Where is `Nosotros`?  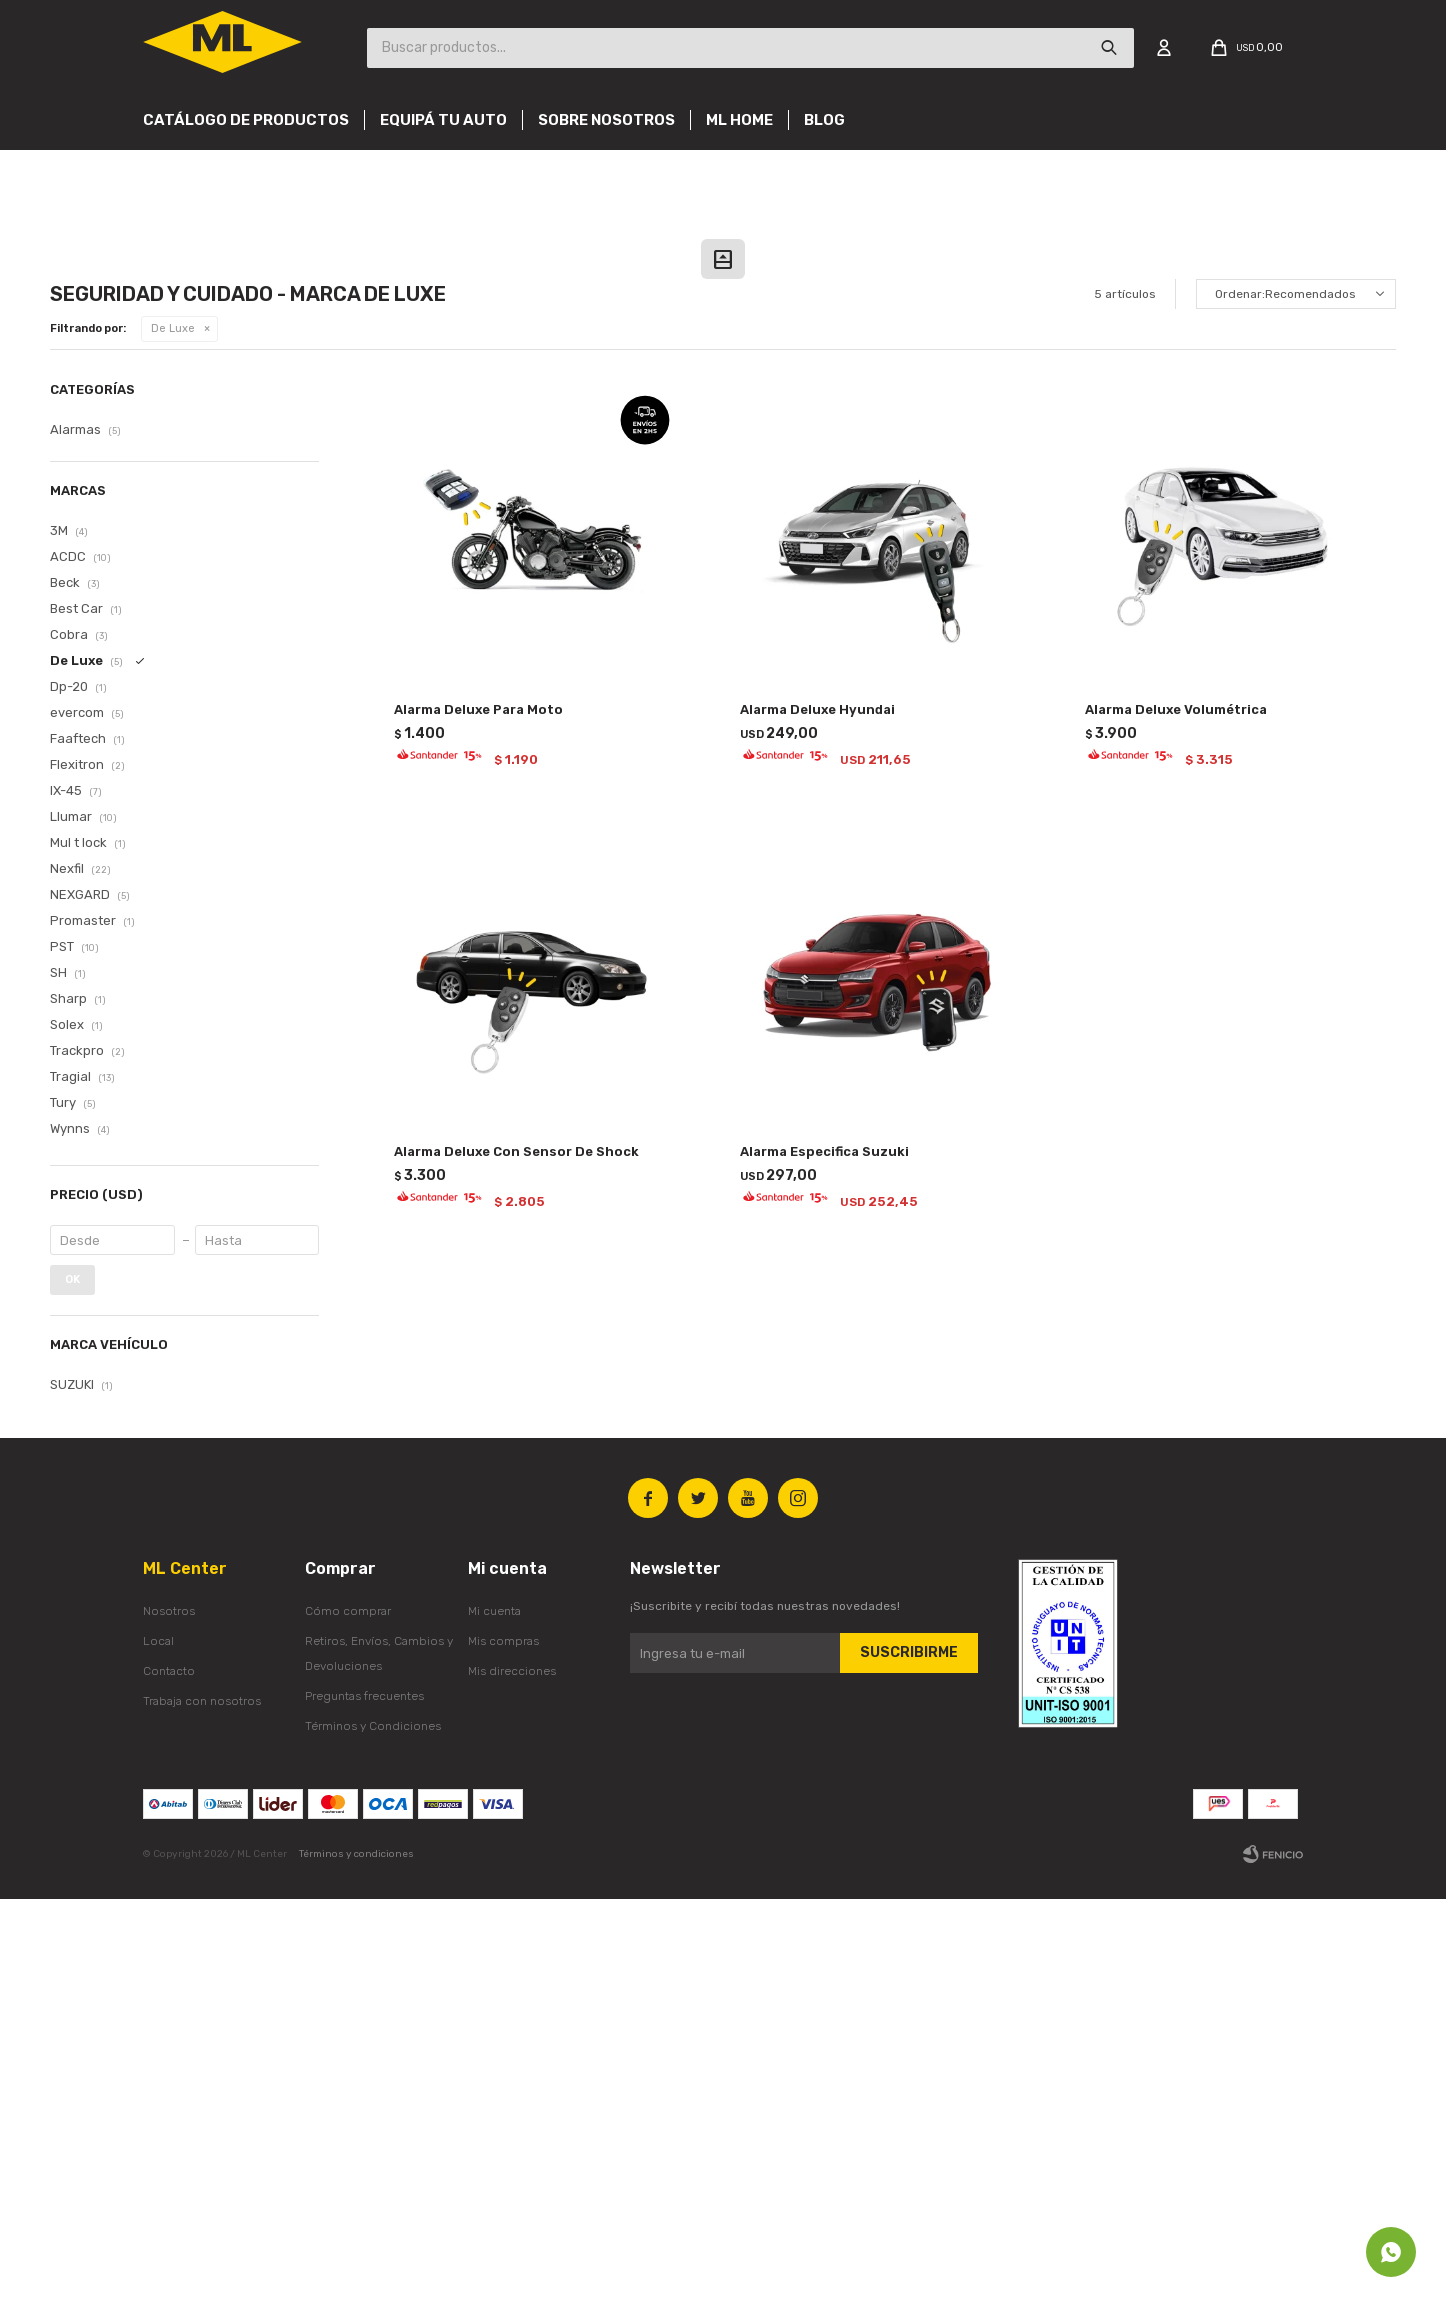 Nosotros is located at coordinates (169, 2019).